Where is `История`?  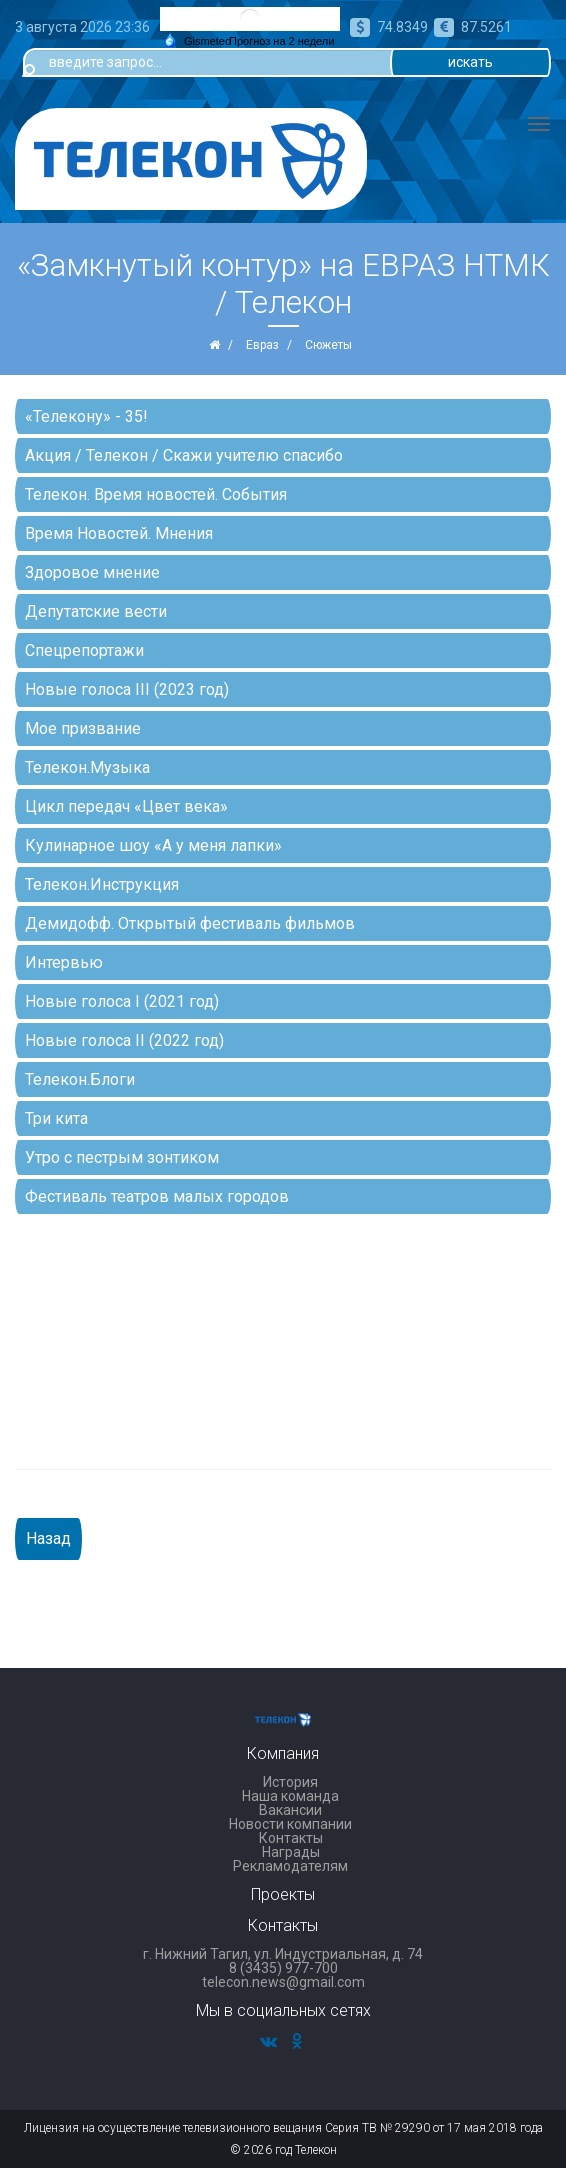
История is located at coordinates (290, 1782).